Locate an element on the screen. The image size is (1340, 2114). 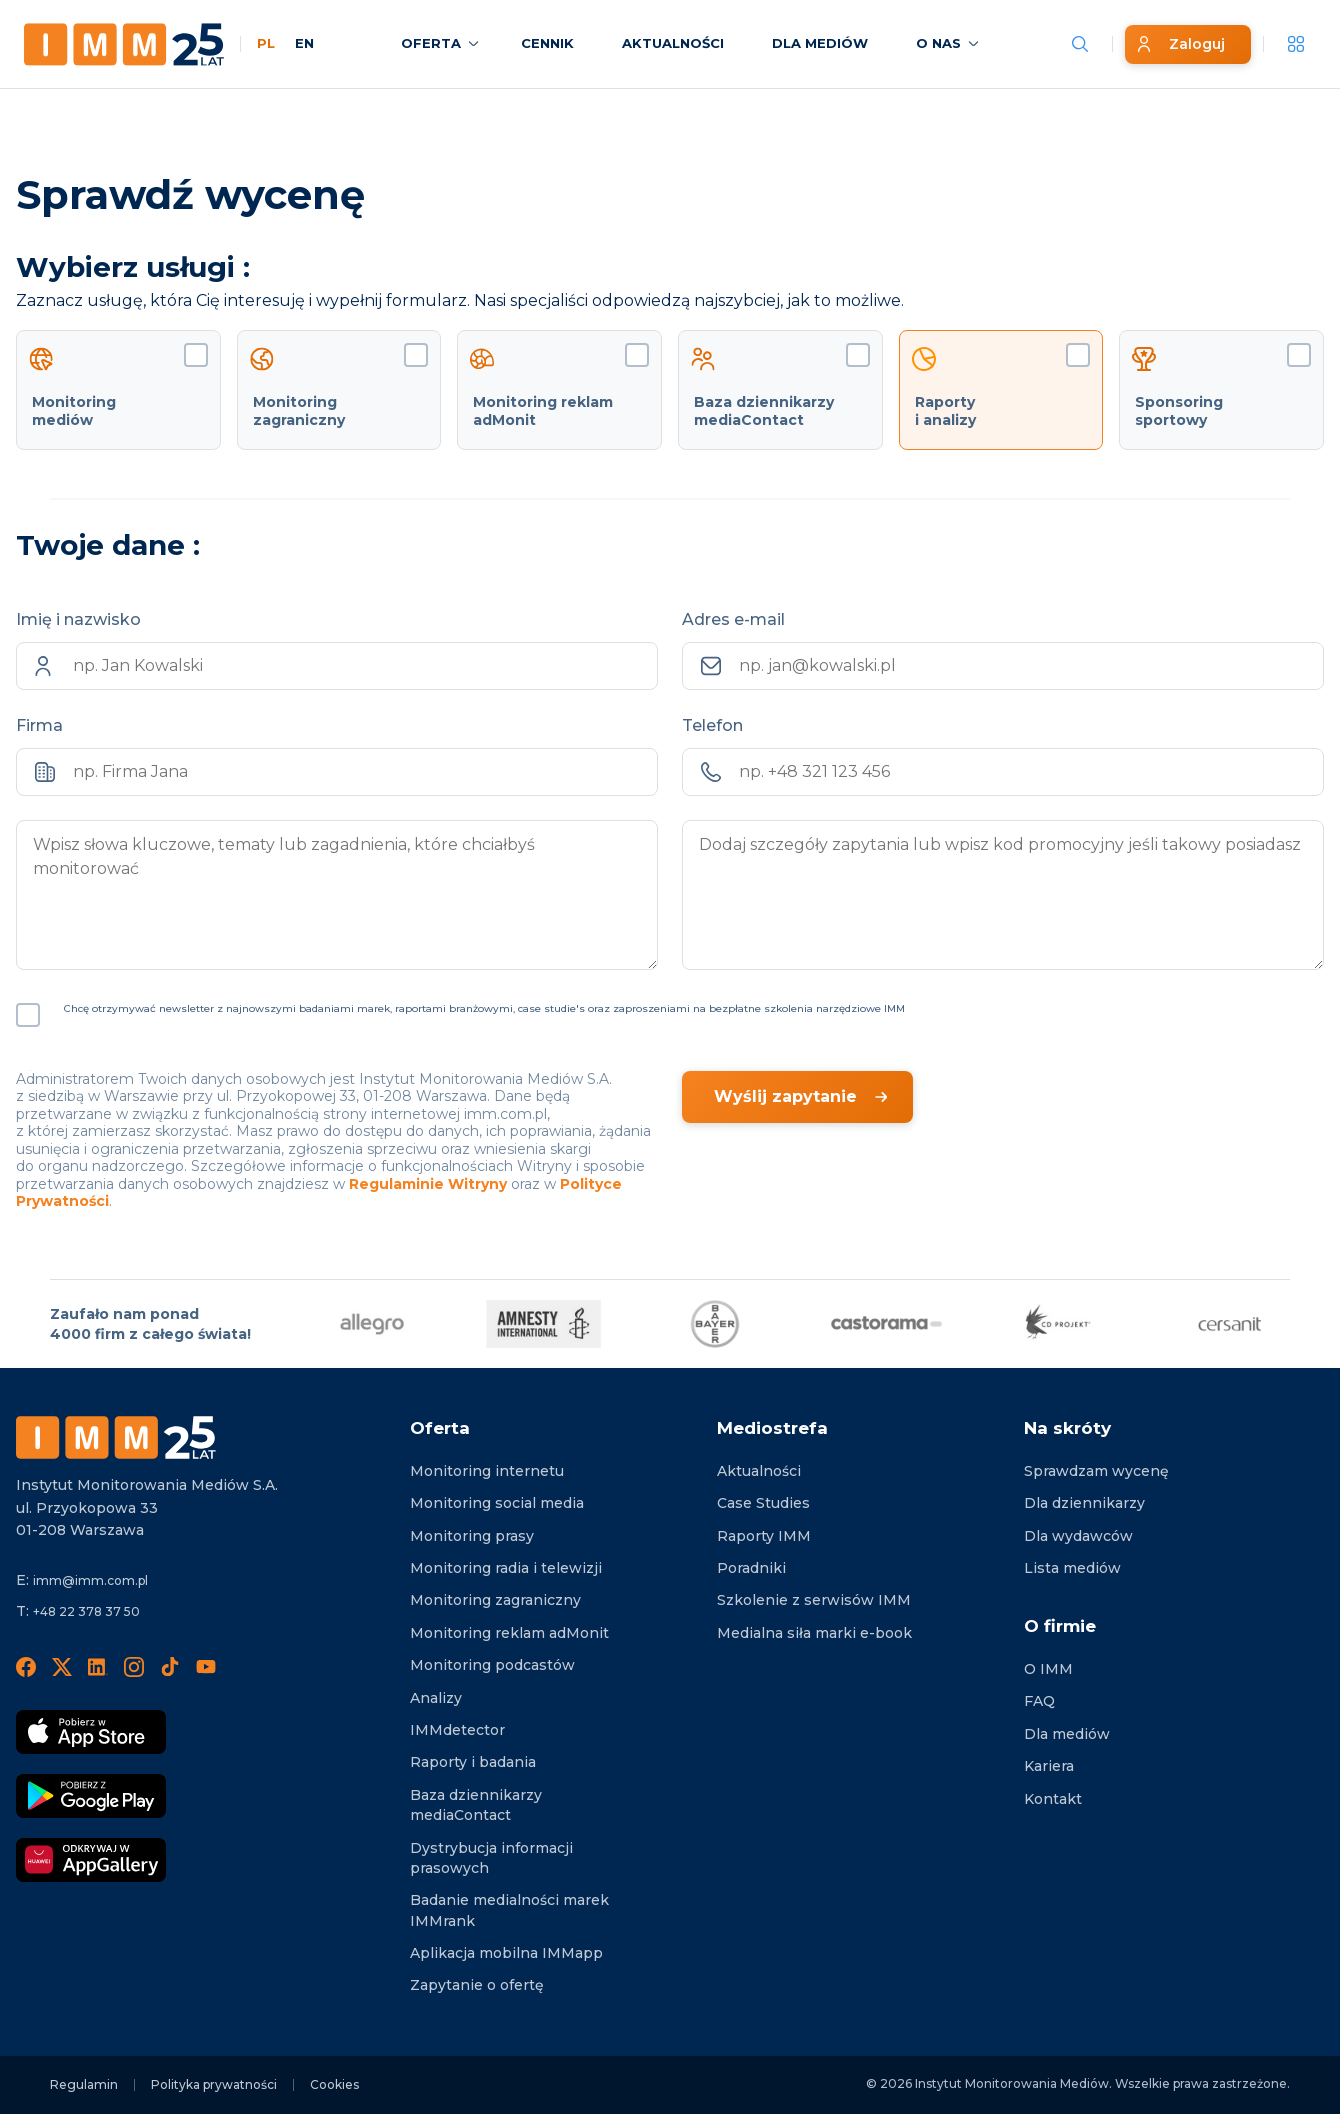
Monitoring prasy is located at coordinates (472, 1536).